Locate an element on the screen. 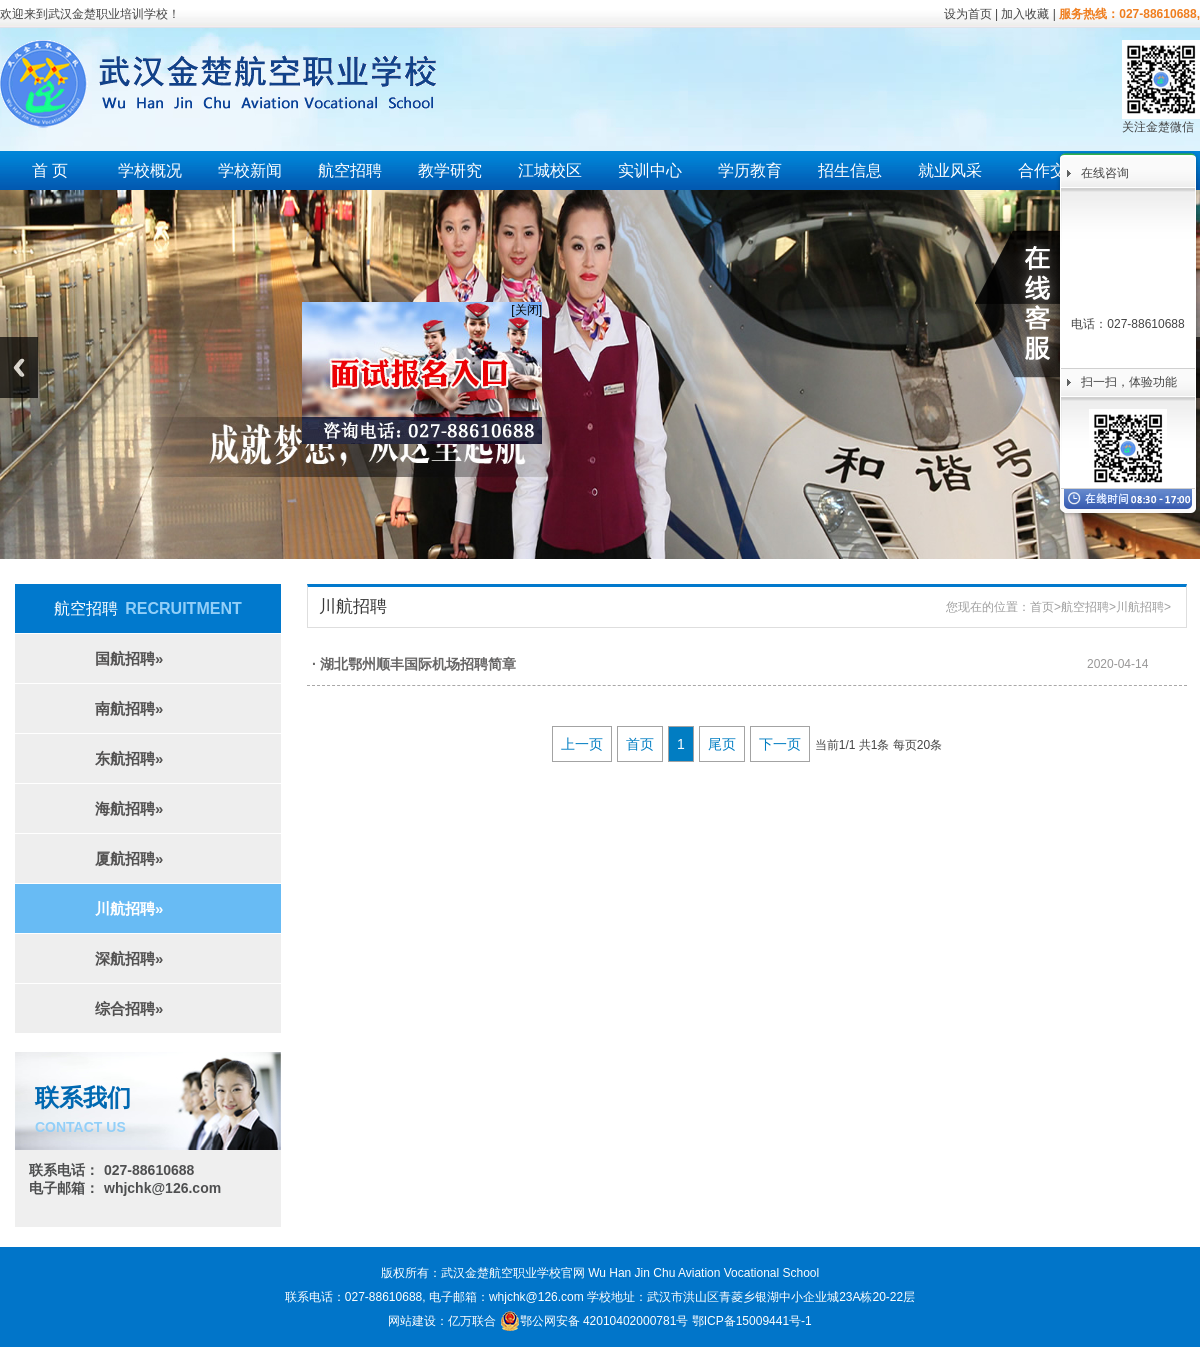 This screenshot has height=1347, width=1200. 航空招聘 is located at coordinates (350, 170).